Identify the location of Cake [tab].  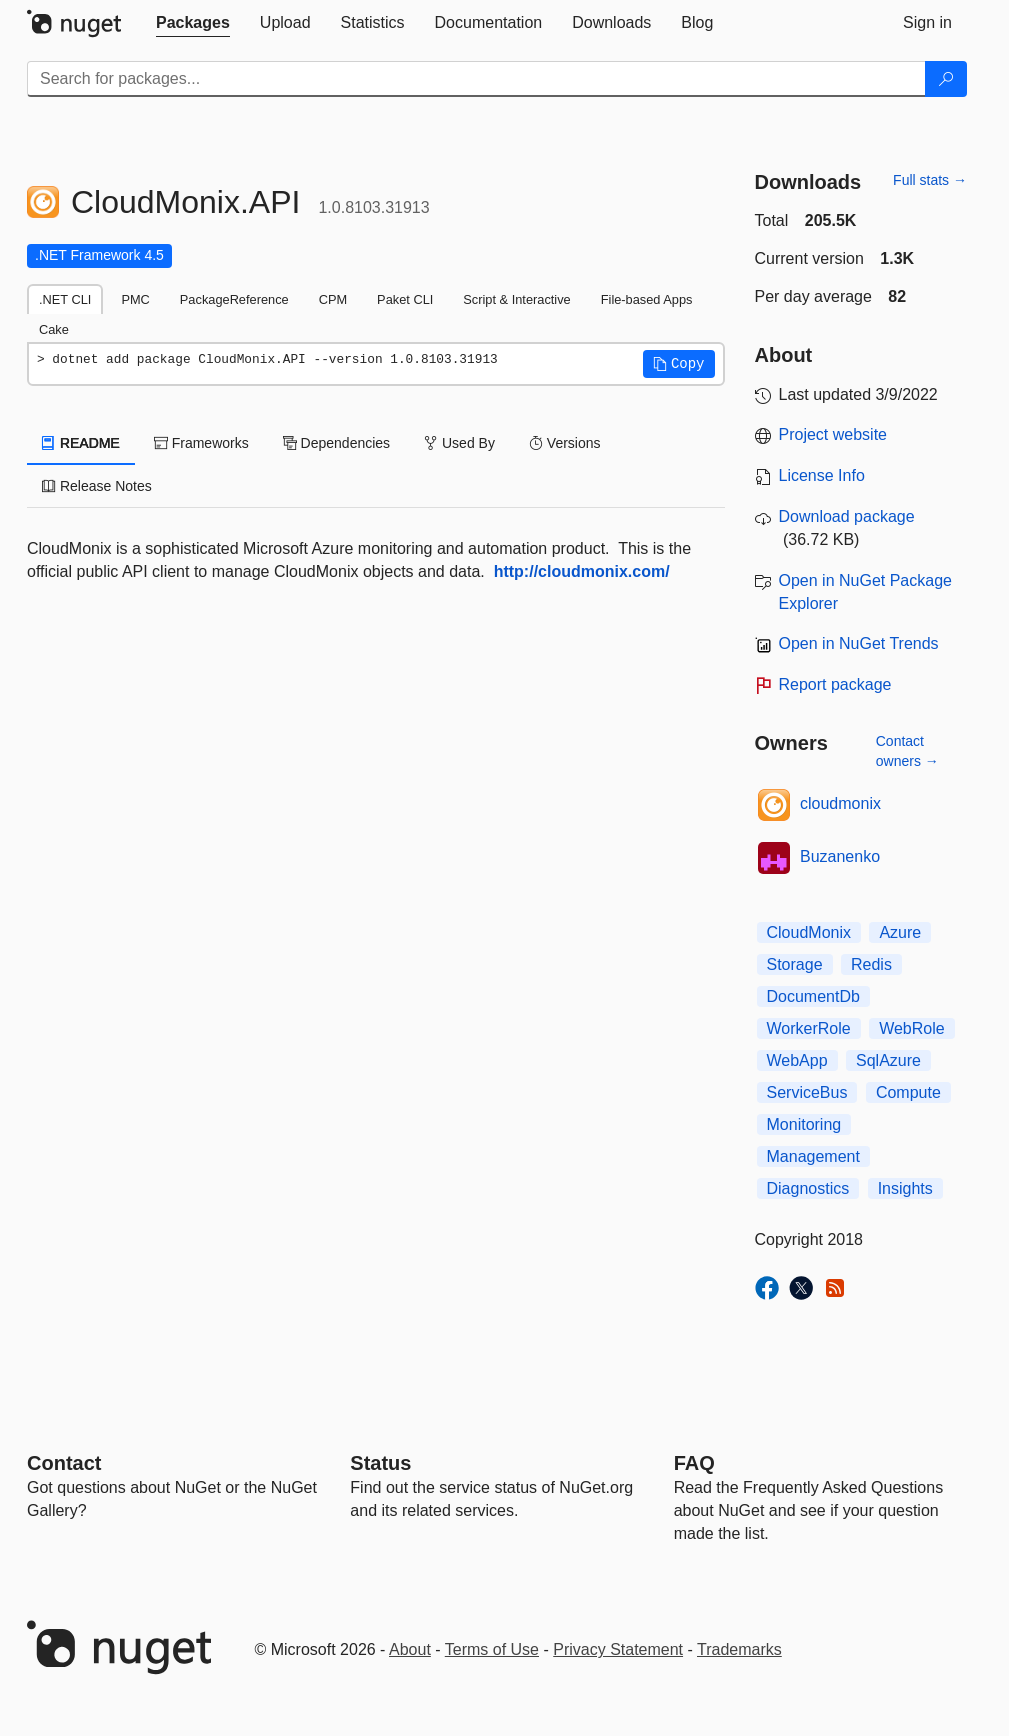
(54, 329).